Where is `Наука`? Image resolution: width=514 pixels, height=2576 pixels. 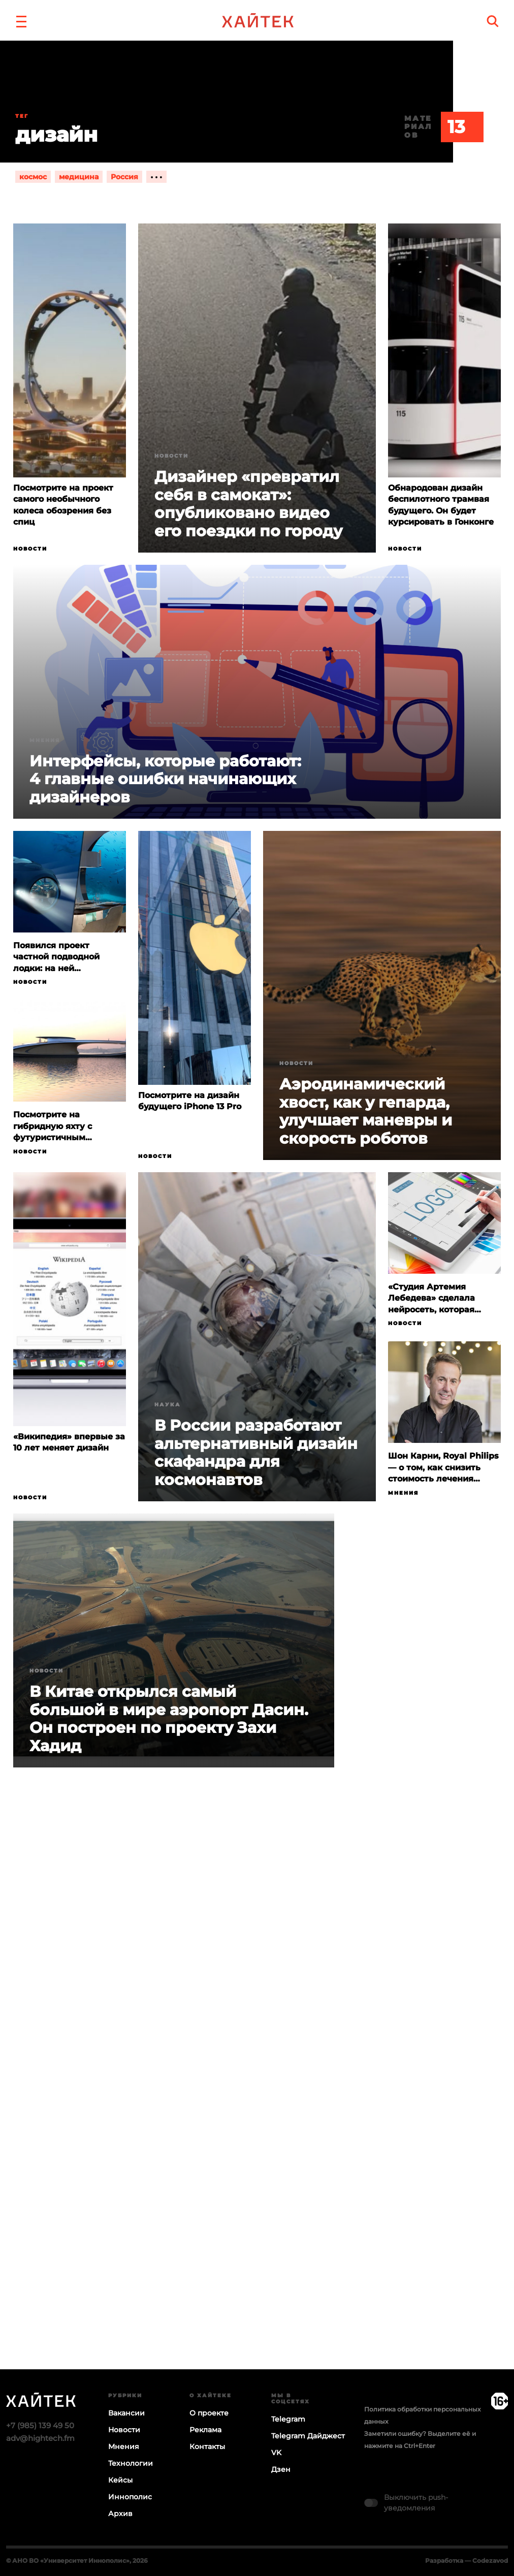
Наука is located at coordinates (167, 1404).